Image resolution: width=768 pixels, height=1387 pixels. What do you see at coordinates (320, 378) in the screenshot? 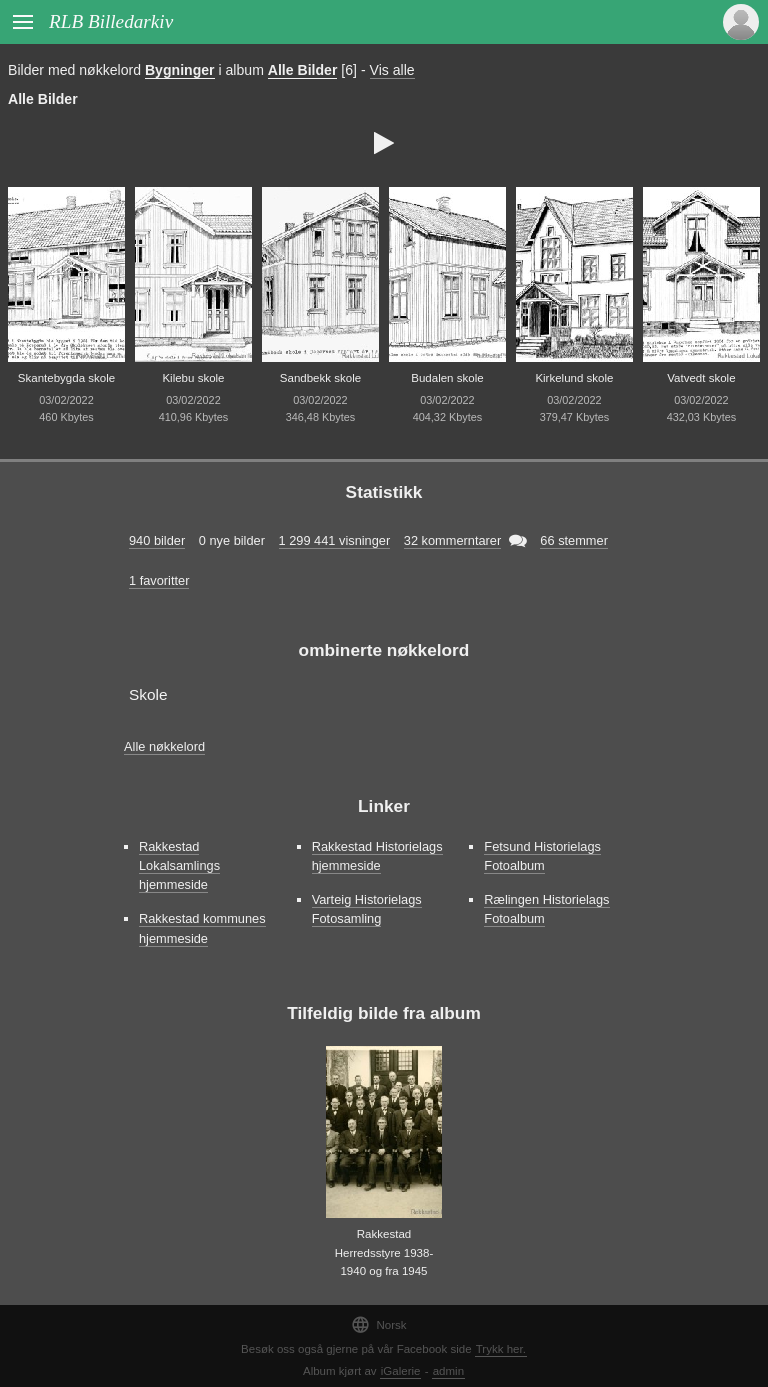
I see `Sandbekk skole` at bounding box center [320, 378].